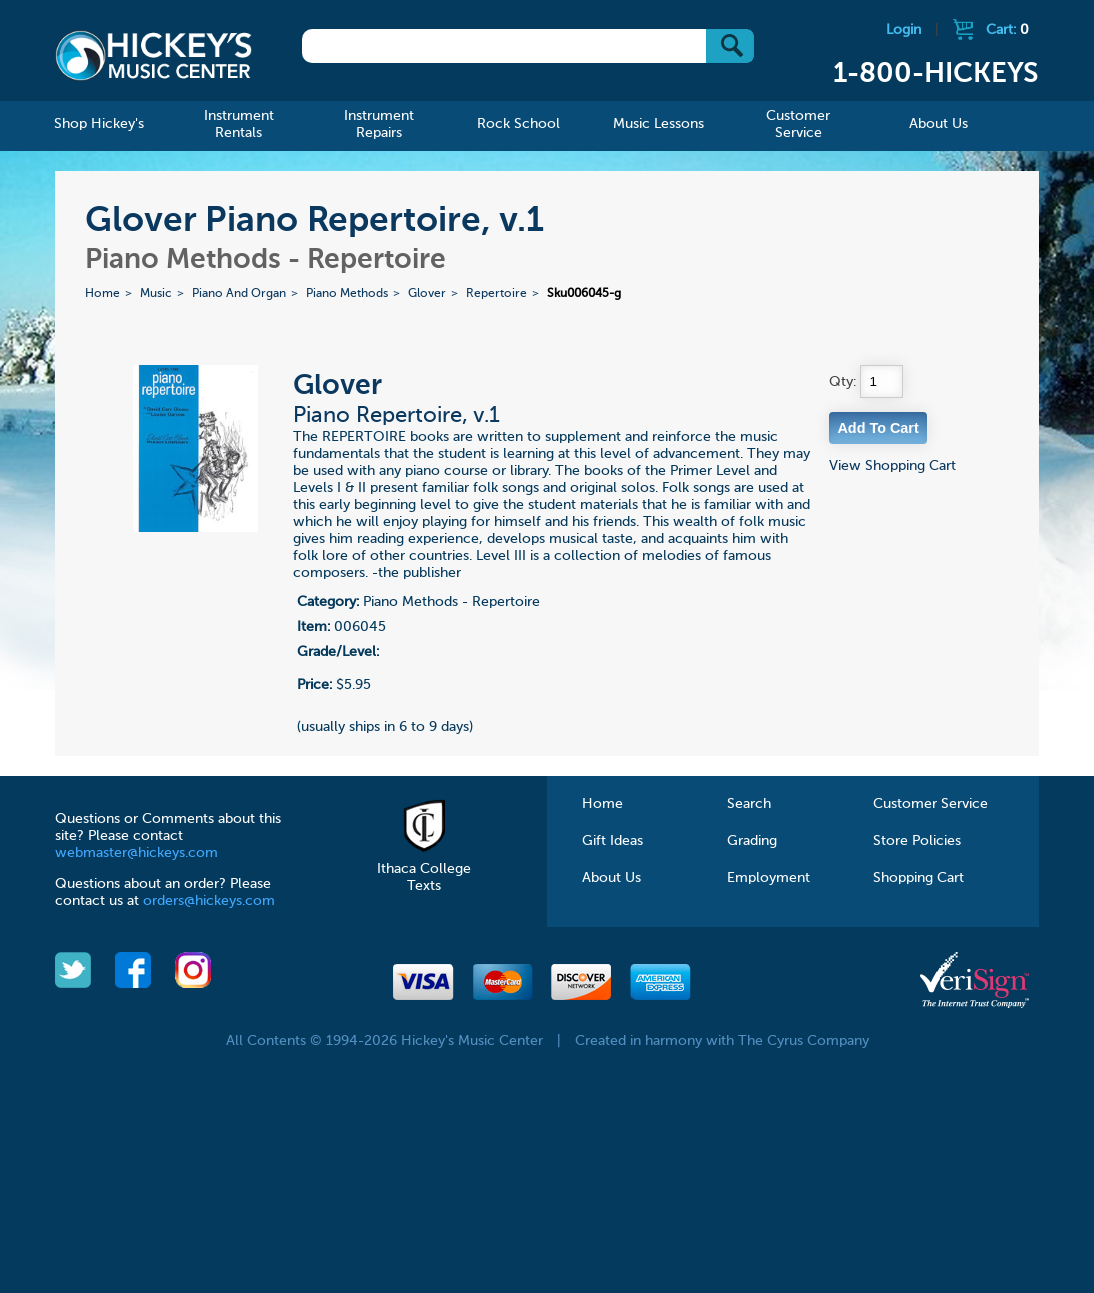 This screenshot has height=1293, width=1094. I want to click on Repertoire, so click(496, 294).